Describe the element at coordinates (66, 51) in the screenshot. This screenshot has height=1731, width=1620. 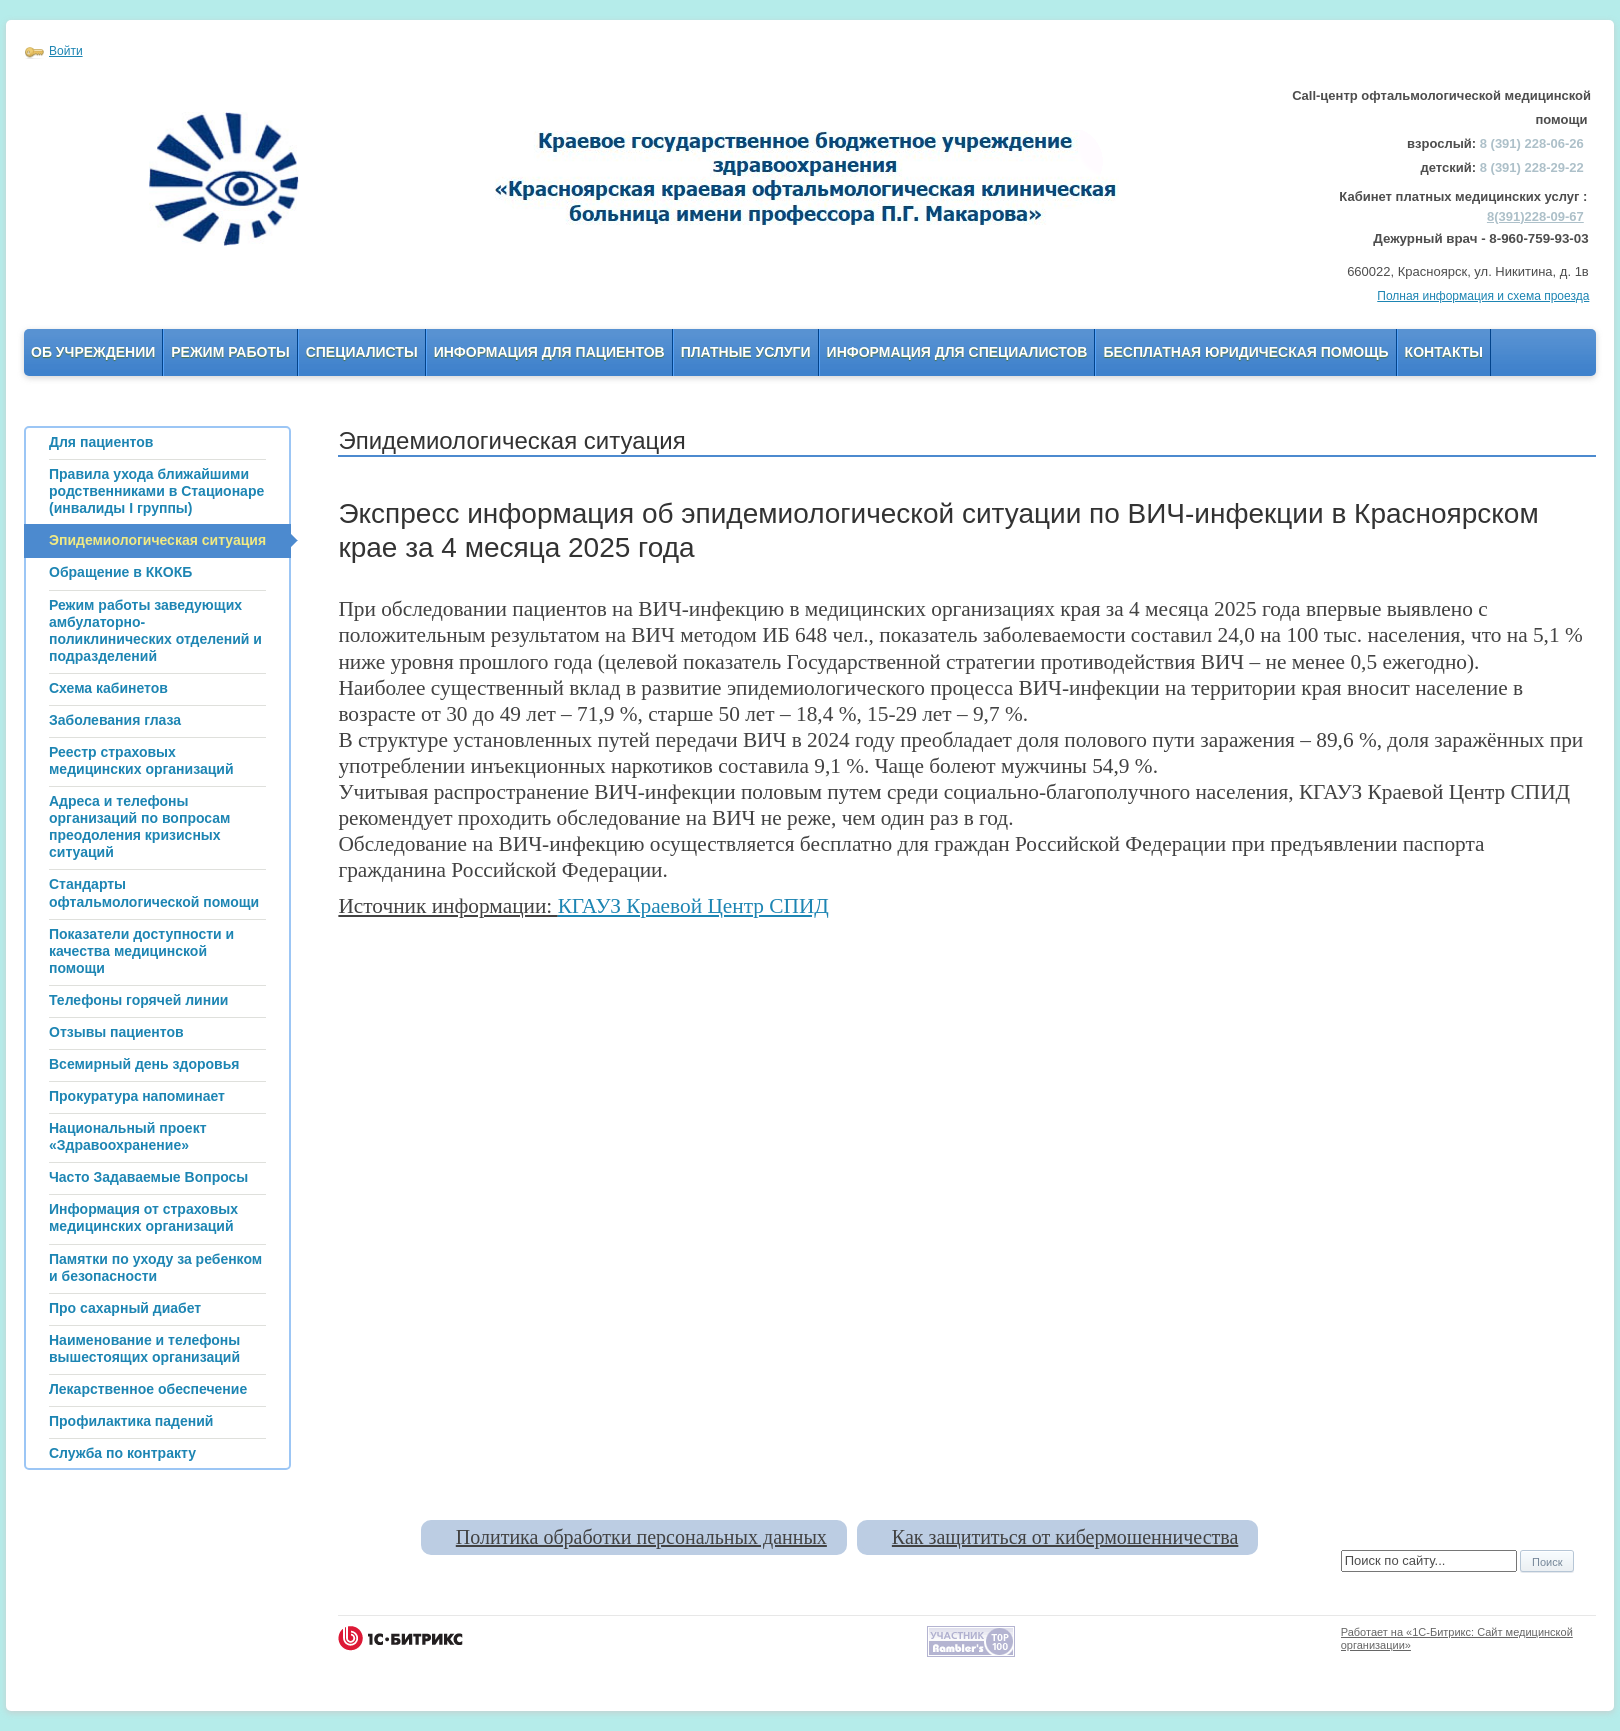
I see `Войти` at that location.